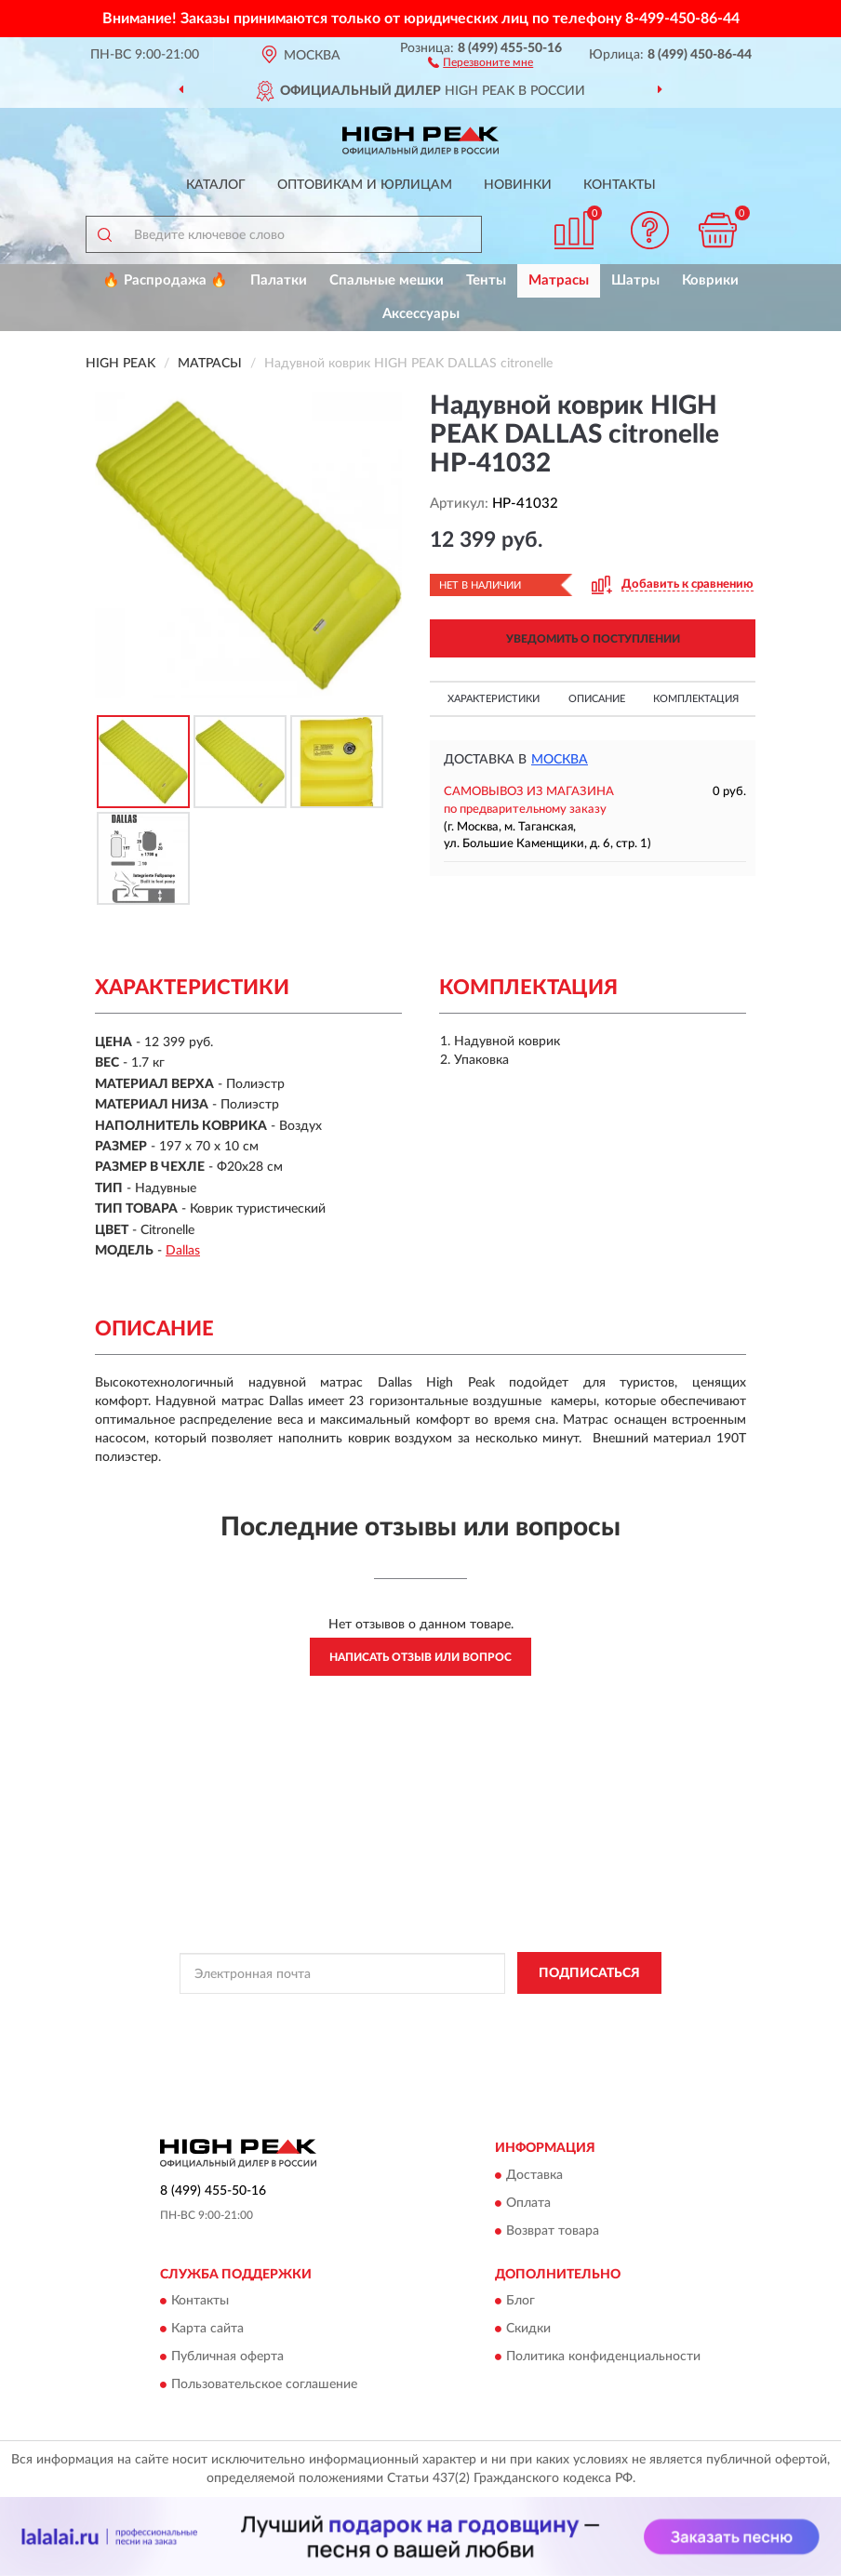  I want to click on Скидки, so click(528, 2328).